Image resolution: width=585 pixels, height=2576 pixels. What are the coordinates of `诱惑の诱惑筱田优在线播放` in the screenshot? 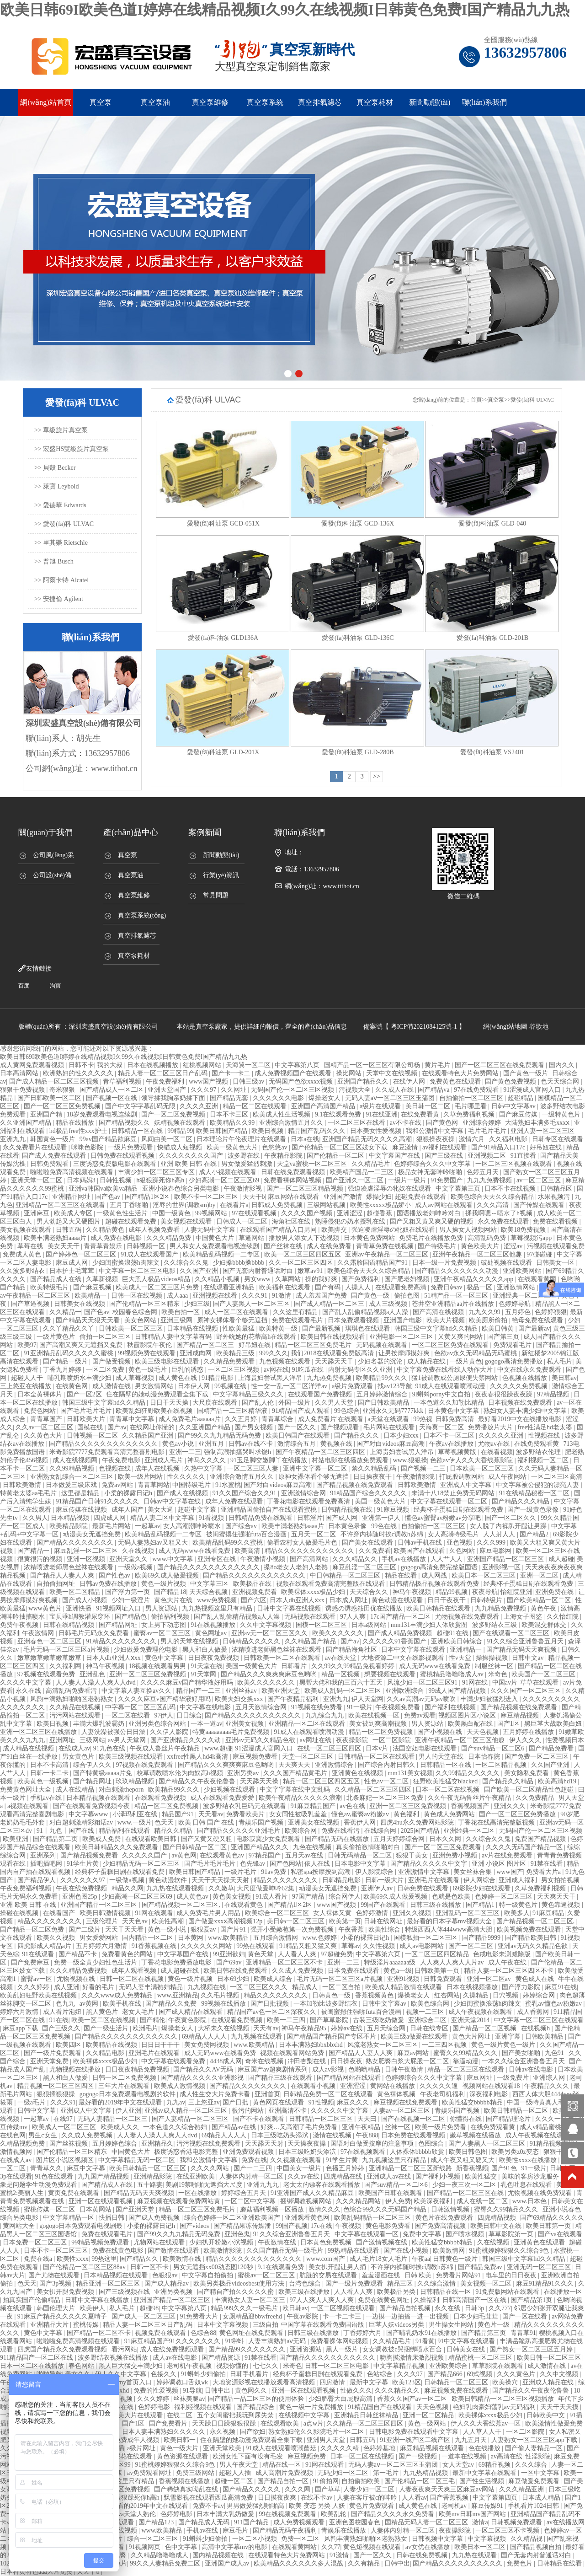 It's located at (364, 1608).